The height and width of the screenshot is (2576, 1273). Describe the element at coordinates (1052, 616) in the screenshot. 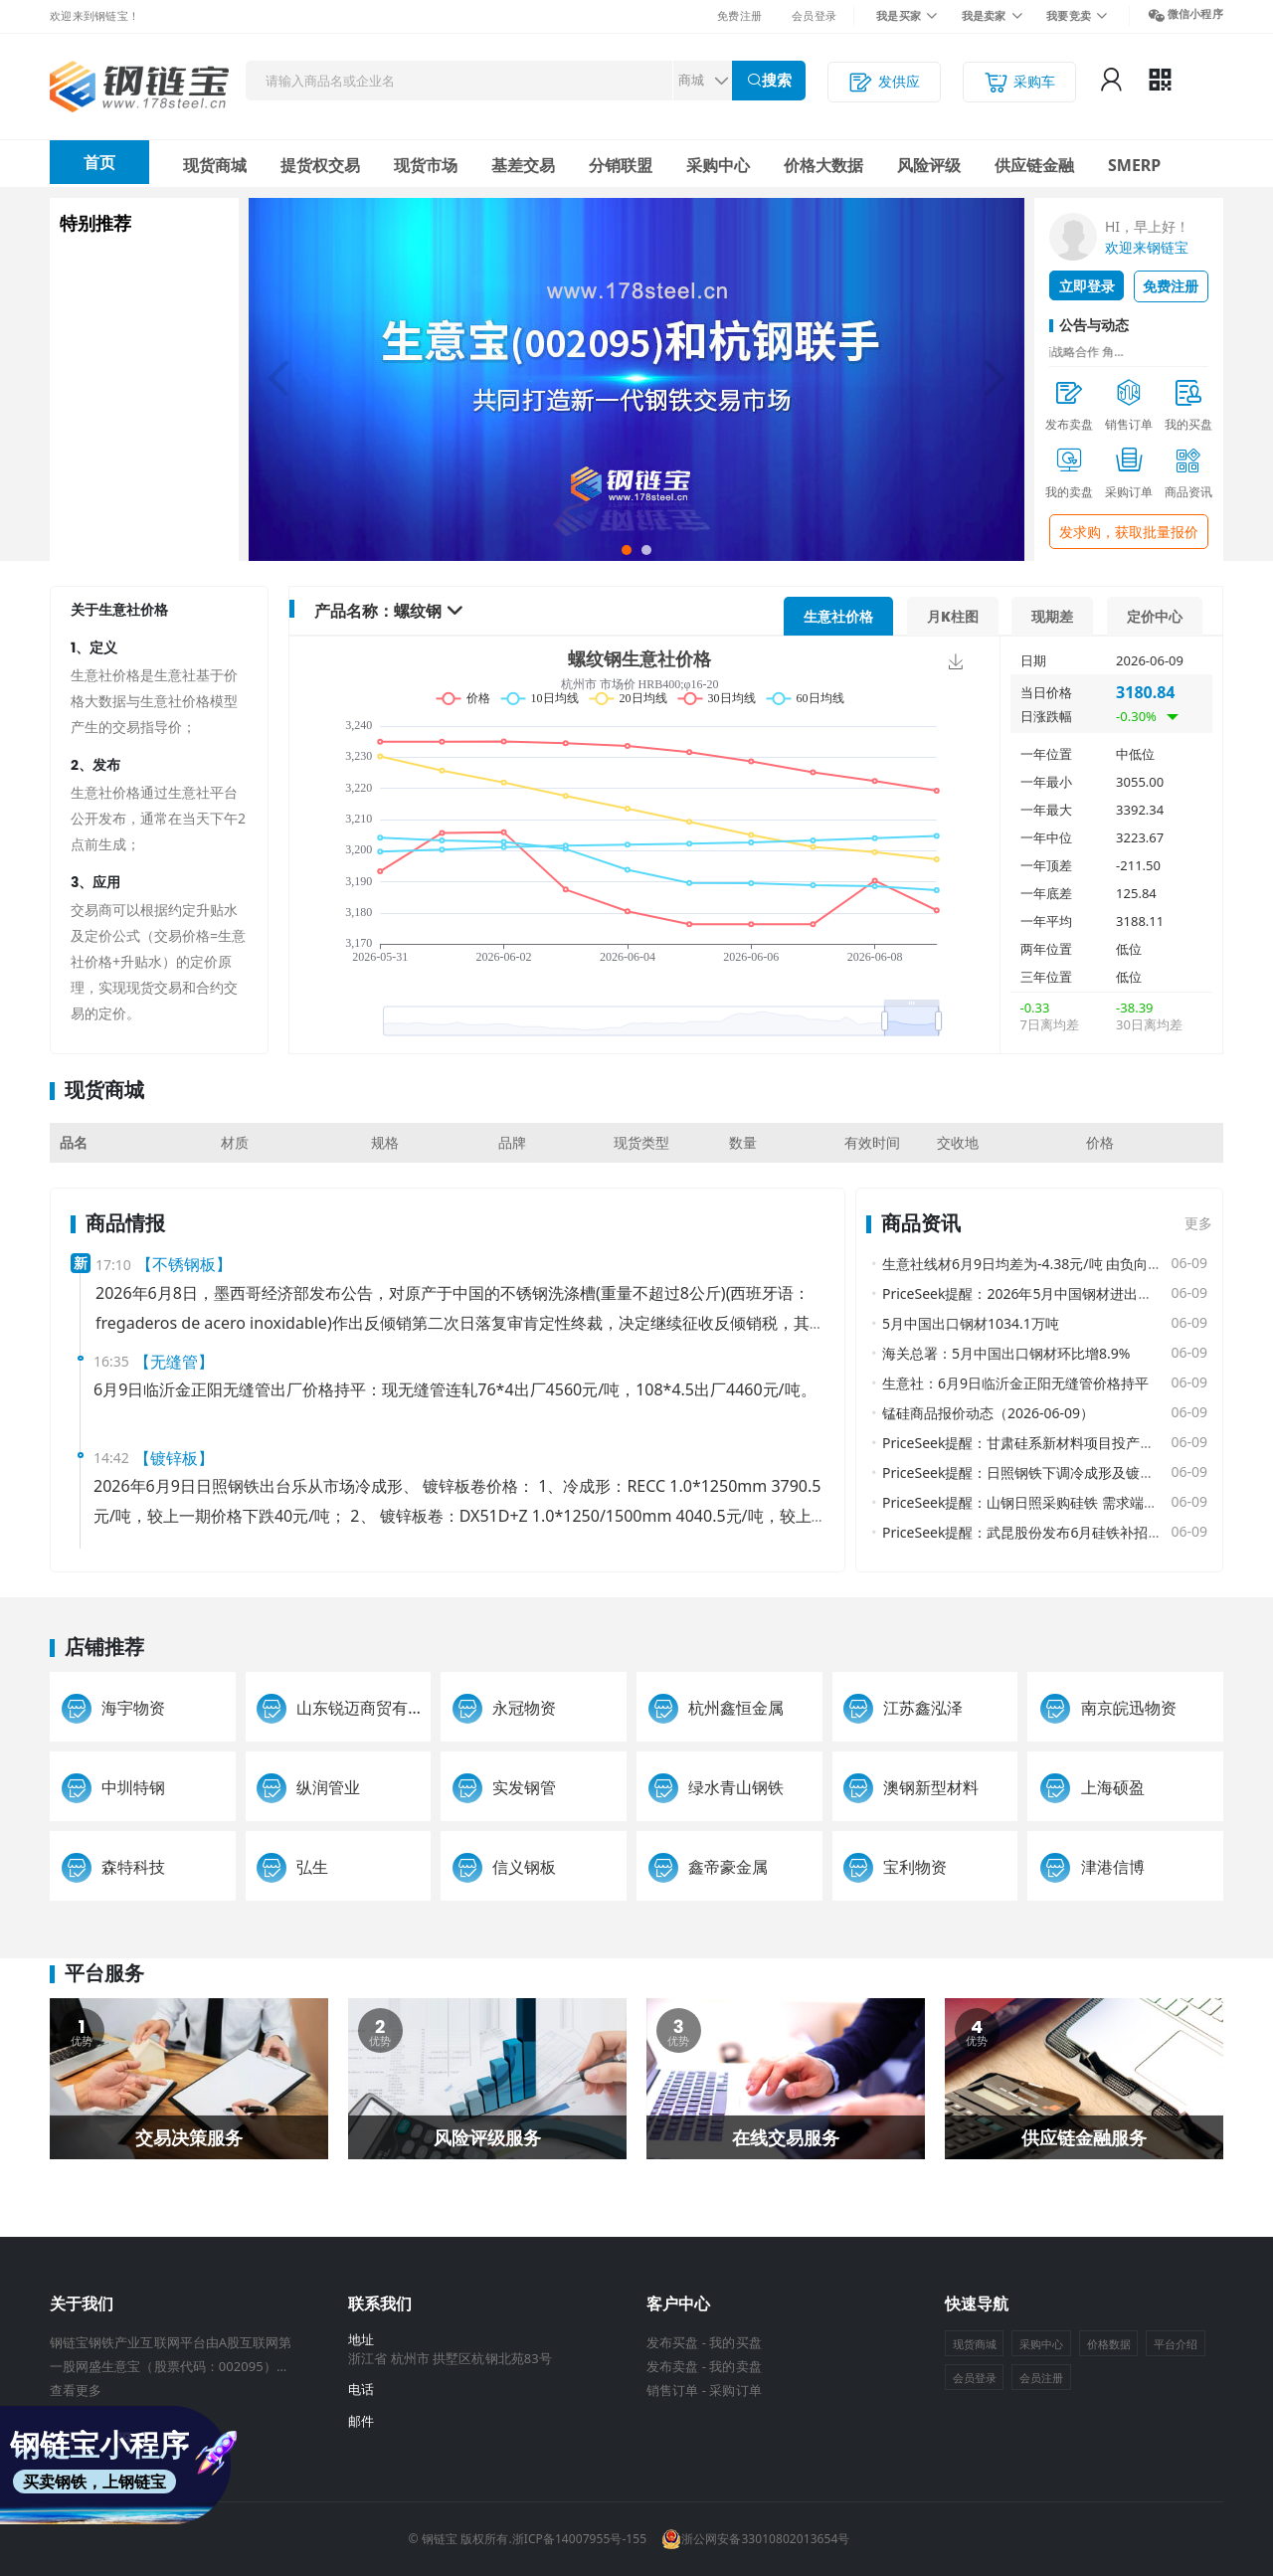

I see `现期差` at that location.